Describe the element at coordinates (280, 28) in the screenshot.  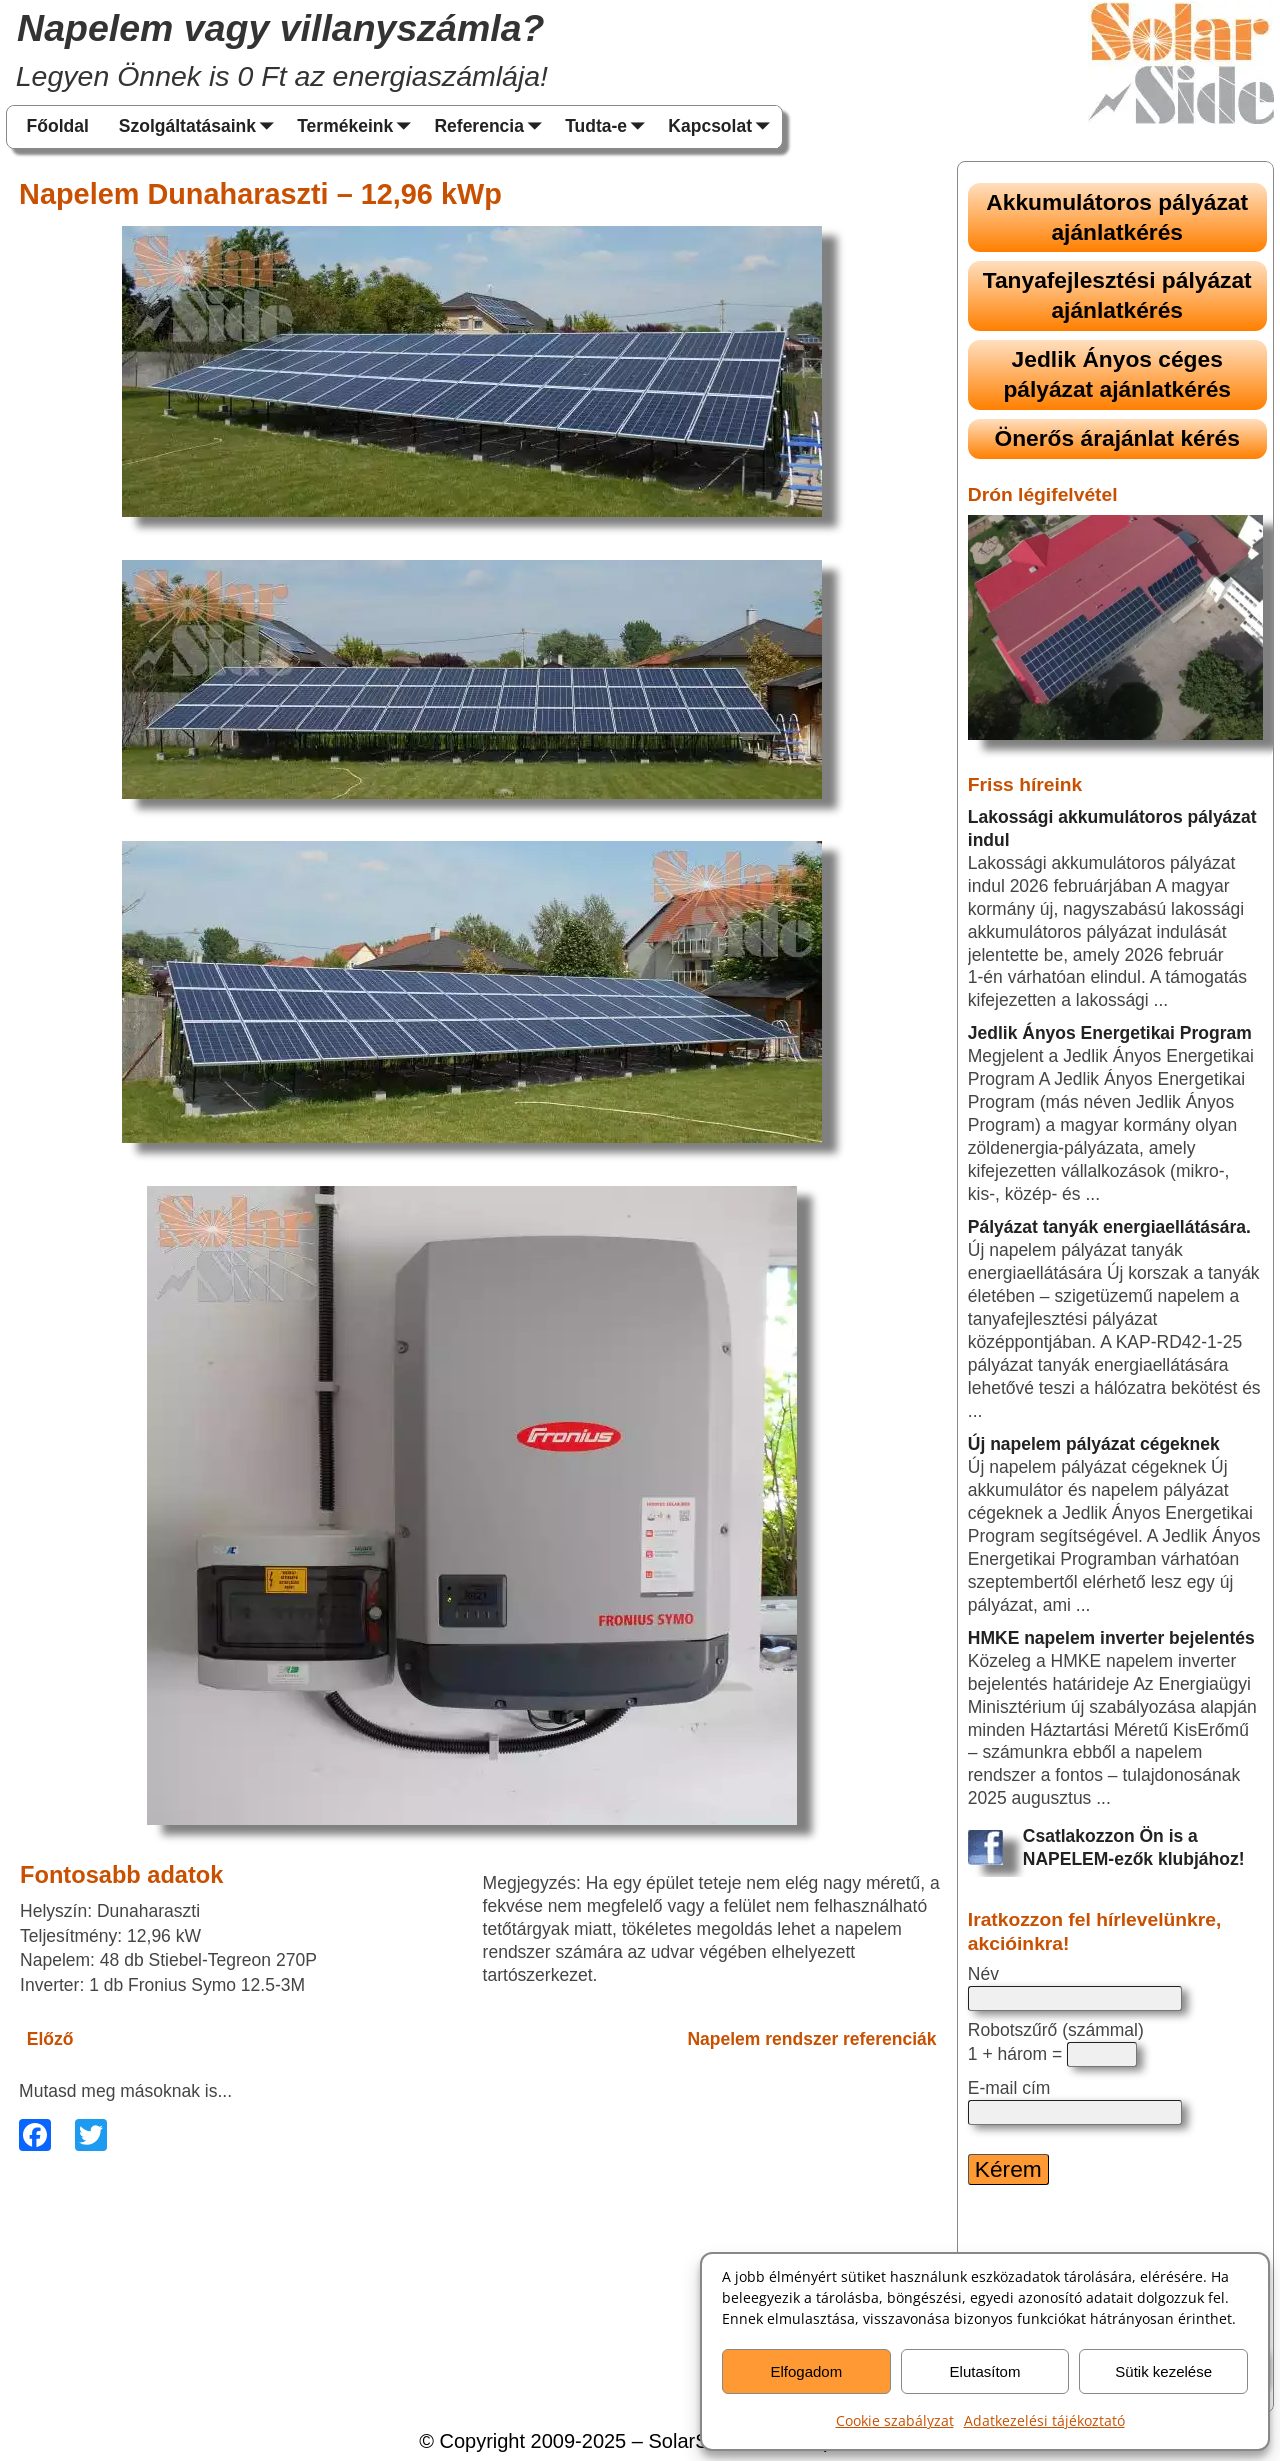
I see `Napelem vagy villanyszámla?` at that location.